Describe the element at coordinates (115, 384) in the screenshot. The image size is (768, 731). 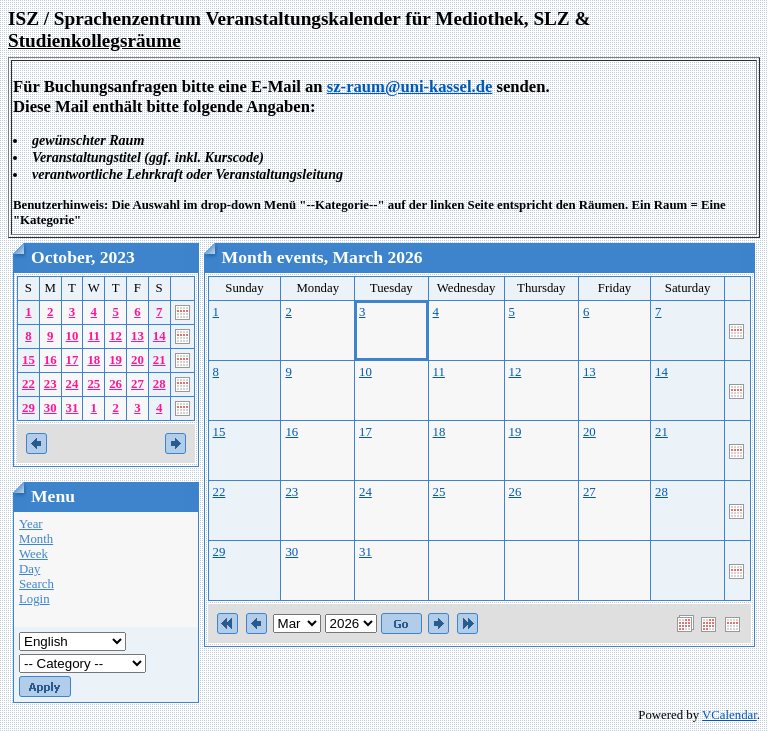
I see `26` at that location.